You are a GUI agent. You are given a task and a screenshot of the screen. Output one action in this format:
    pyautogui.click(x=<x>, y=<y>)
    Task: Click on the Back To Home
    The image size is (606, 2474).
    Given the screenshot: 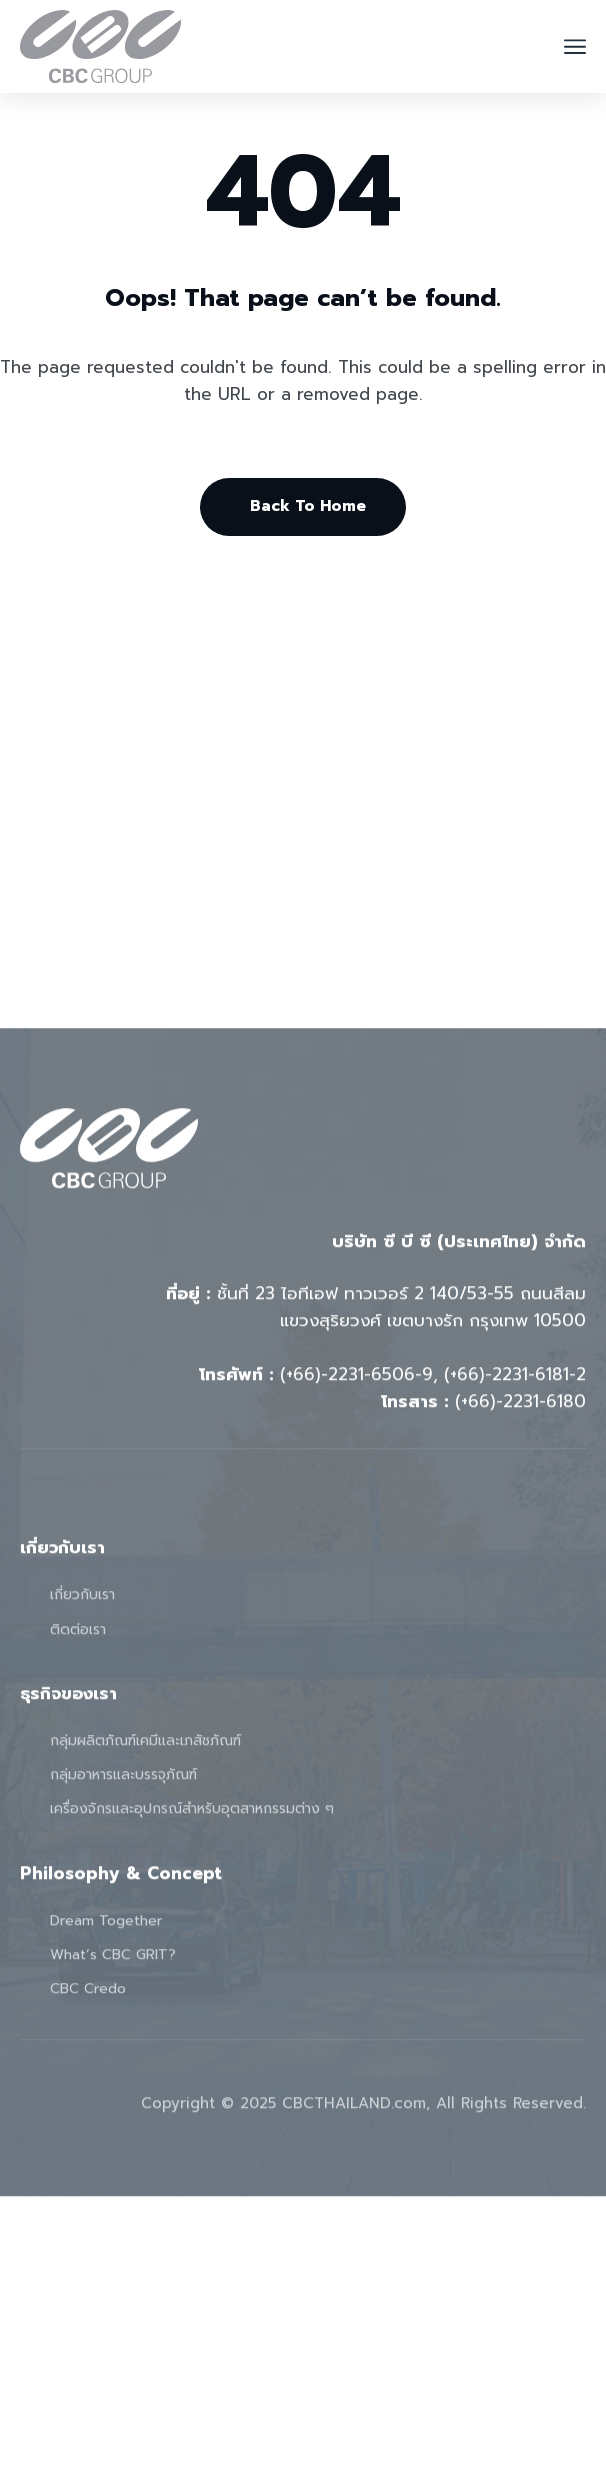 What is the action you would take?
    pyautogui.click(x=308, y=506)
    